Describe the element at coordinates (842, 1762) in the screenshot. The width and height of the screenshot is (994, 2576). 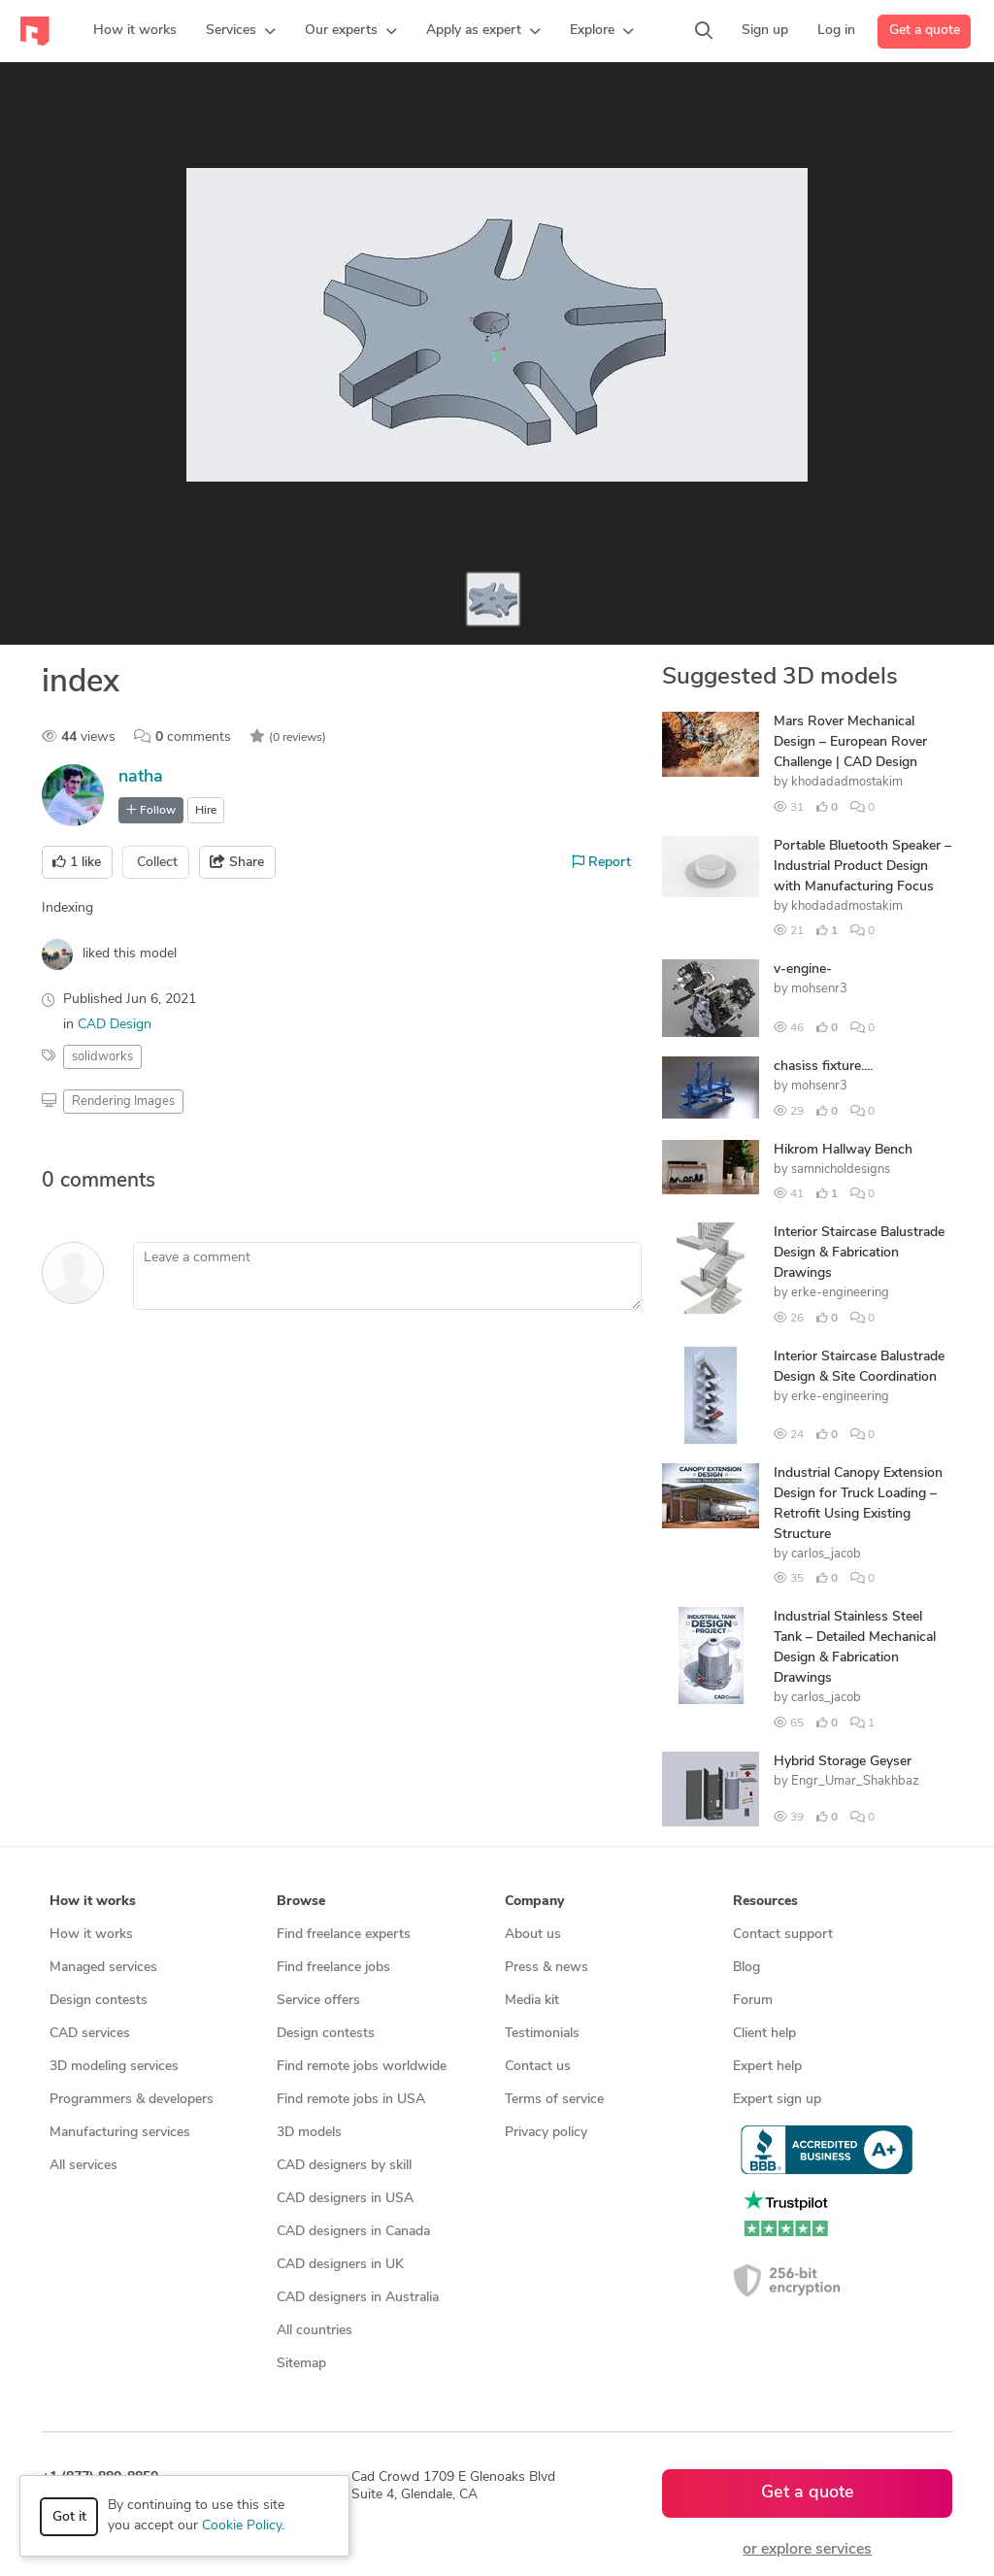
I see `Hybrid Storage Geyser` at that location.